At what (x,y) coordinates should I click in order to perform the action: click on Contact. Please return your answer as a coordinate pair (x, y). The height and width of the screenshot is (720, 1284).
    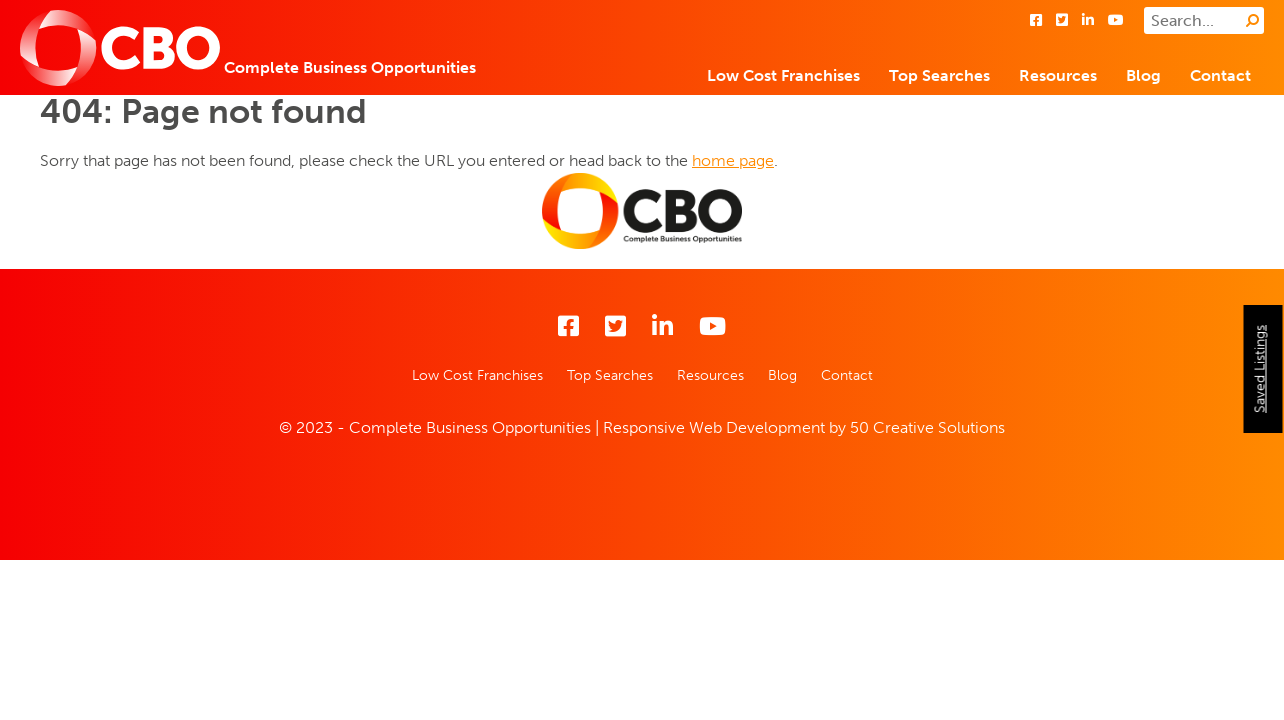
    Looking at the image, I should click on (1220, 75).